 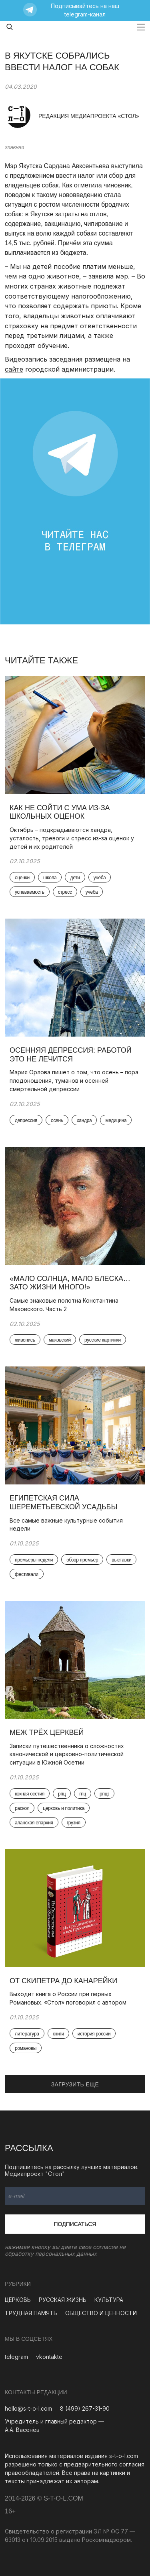 I want to click on 8 (499) 267-31-90, so click(x=85, y=2408).